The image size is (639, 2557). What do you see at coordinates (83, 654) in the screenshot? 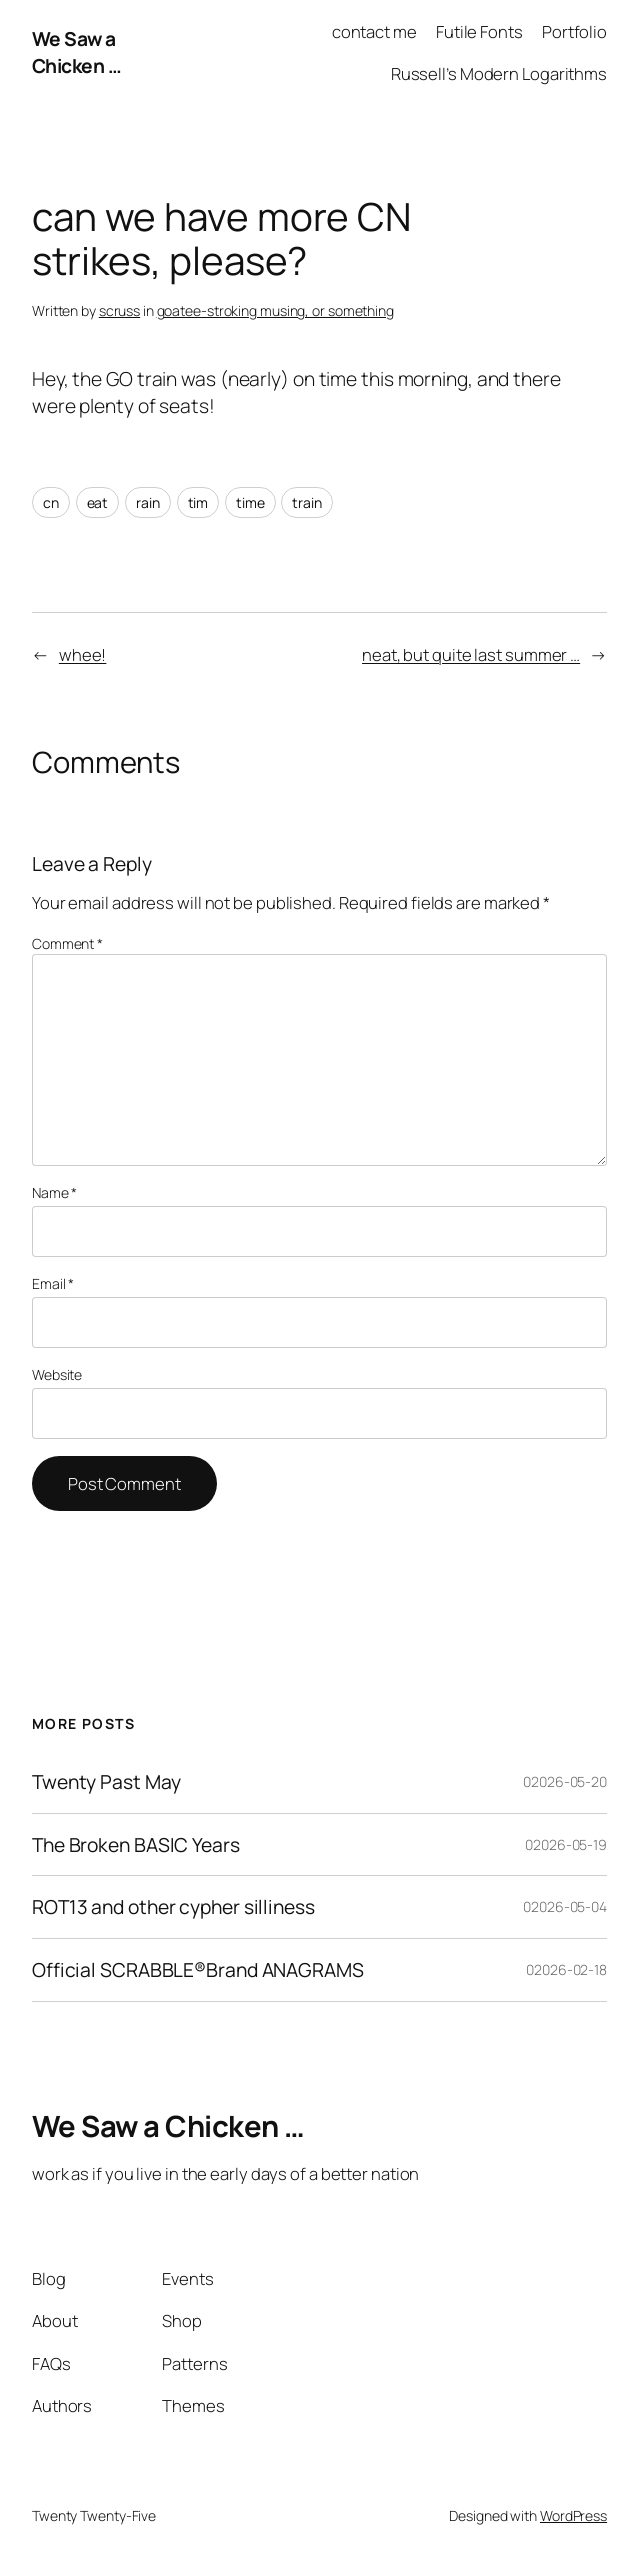
I see `whee!` at bounding box center [83, 654].